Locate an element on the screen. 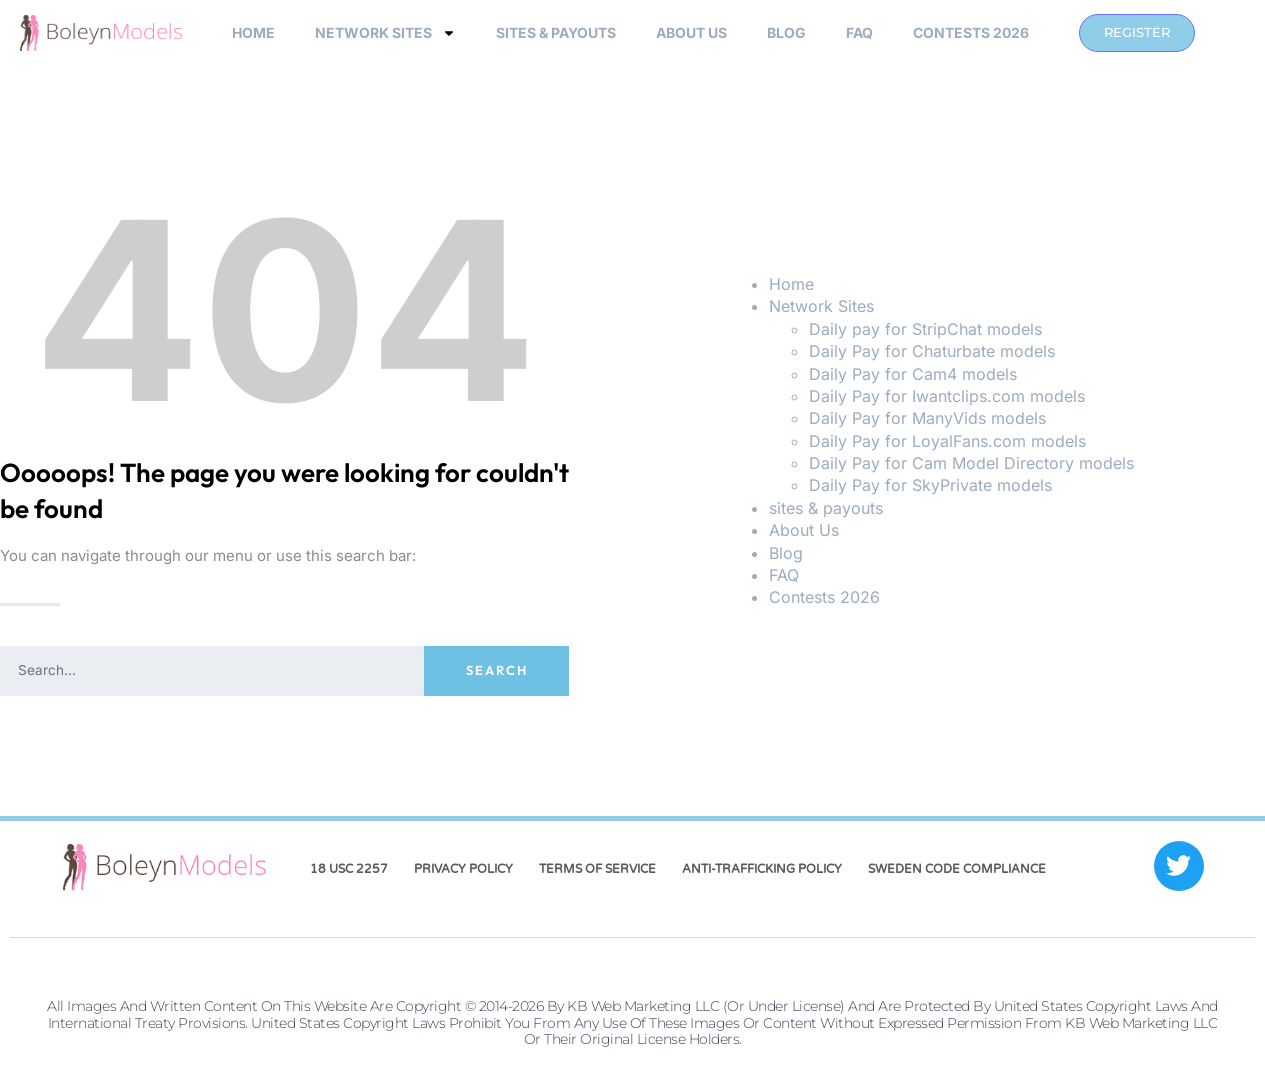 The height and width of the screenshot is (1068, 1265). Daily Pay for ManyVids models is located at coordinates (927, 418).